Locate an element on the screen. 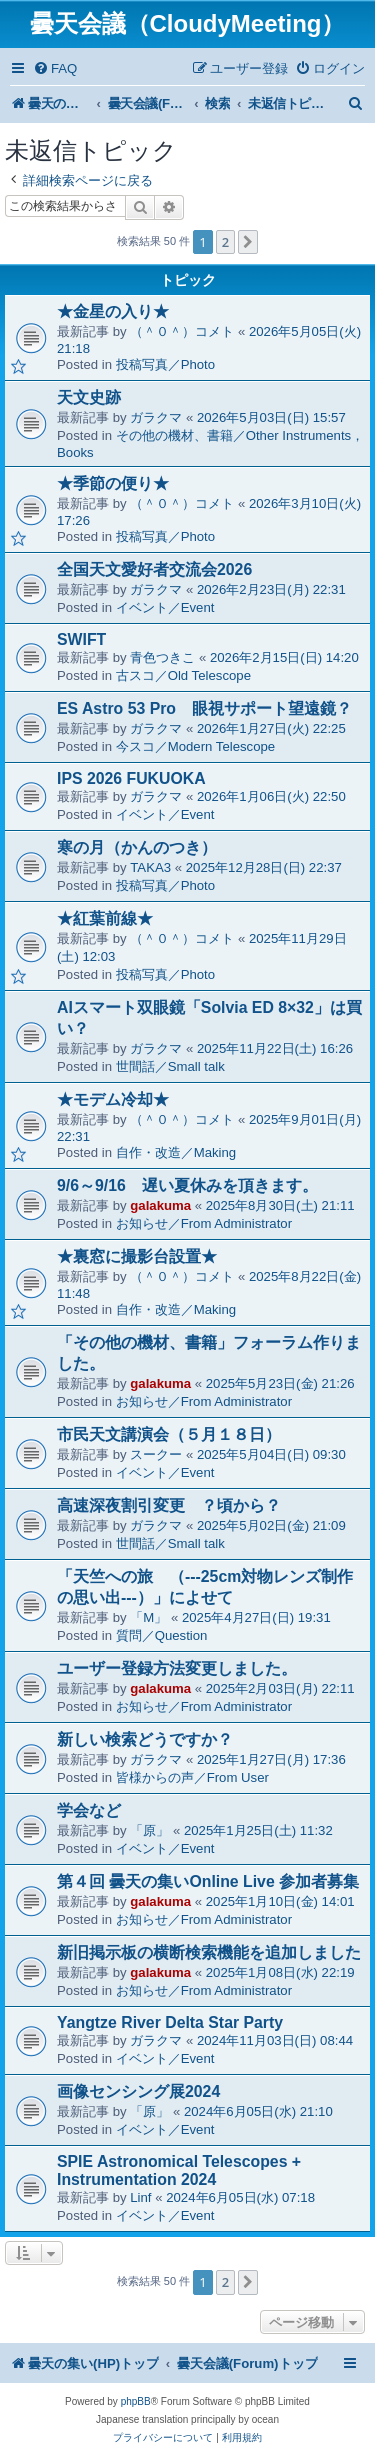 The height and width of the screenshot is (2457, 375). ES Astro 53 Pro 眼視サポート望遠鏡？ is located at coordinates (204, 708).